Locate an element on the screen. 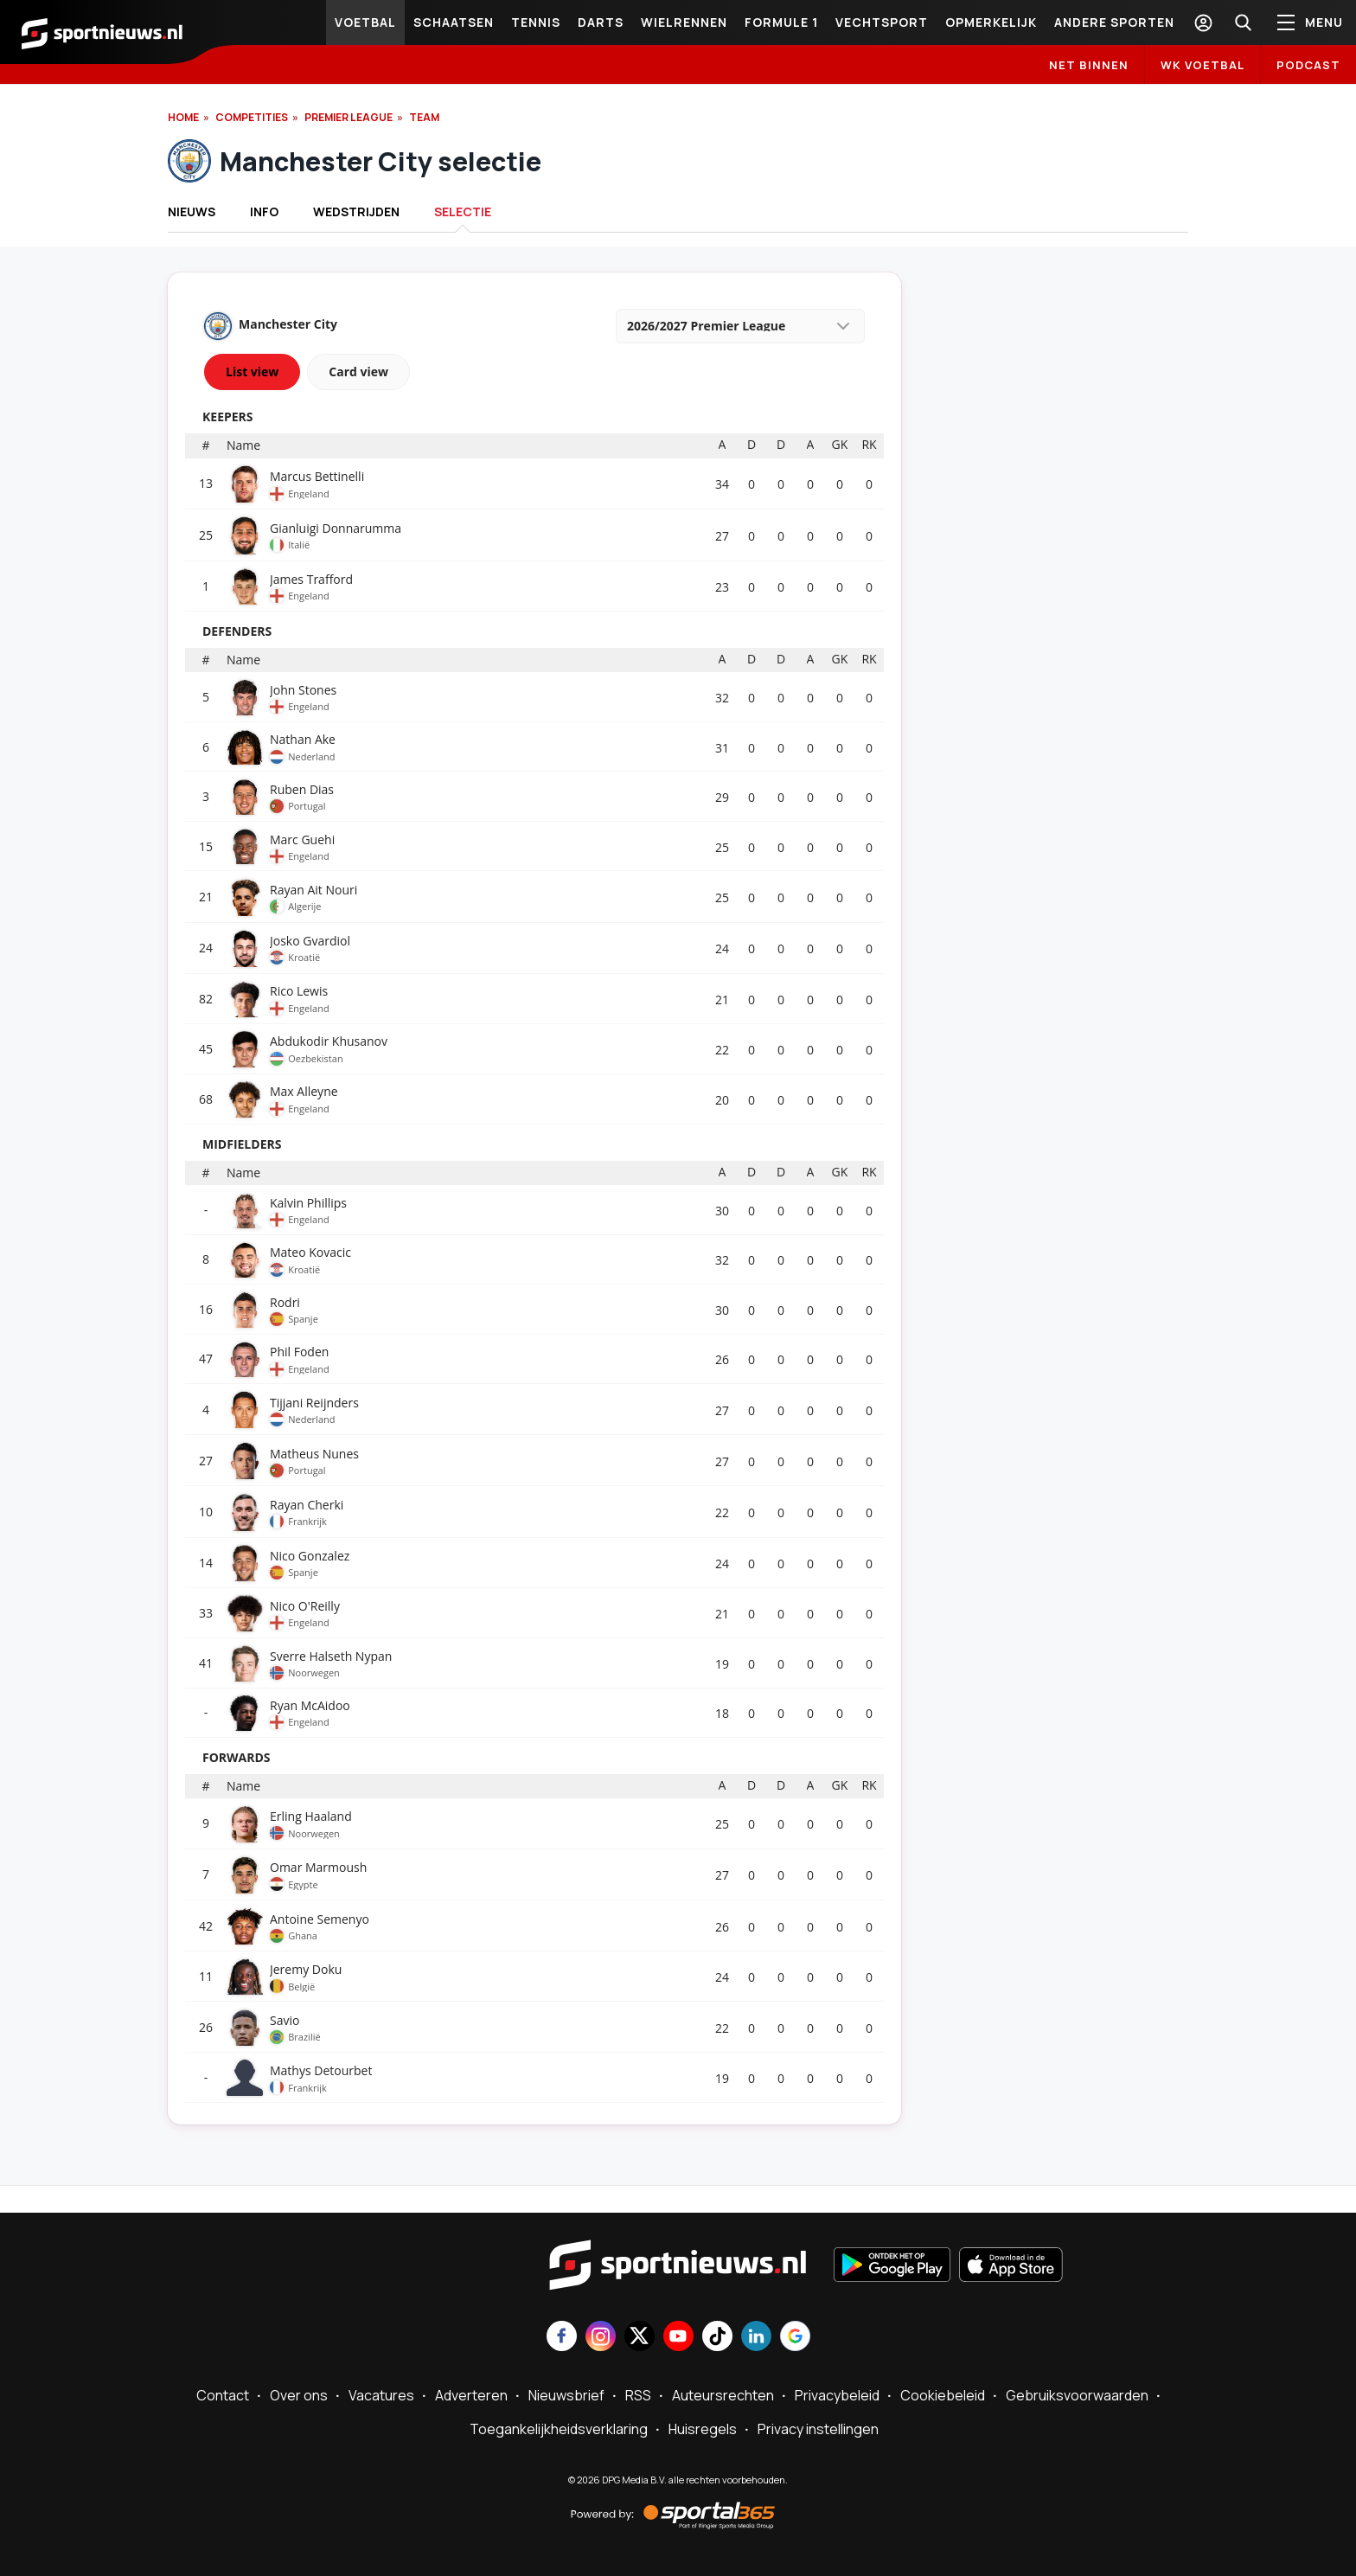  Premier League is located at coordinates (348, 117).